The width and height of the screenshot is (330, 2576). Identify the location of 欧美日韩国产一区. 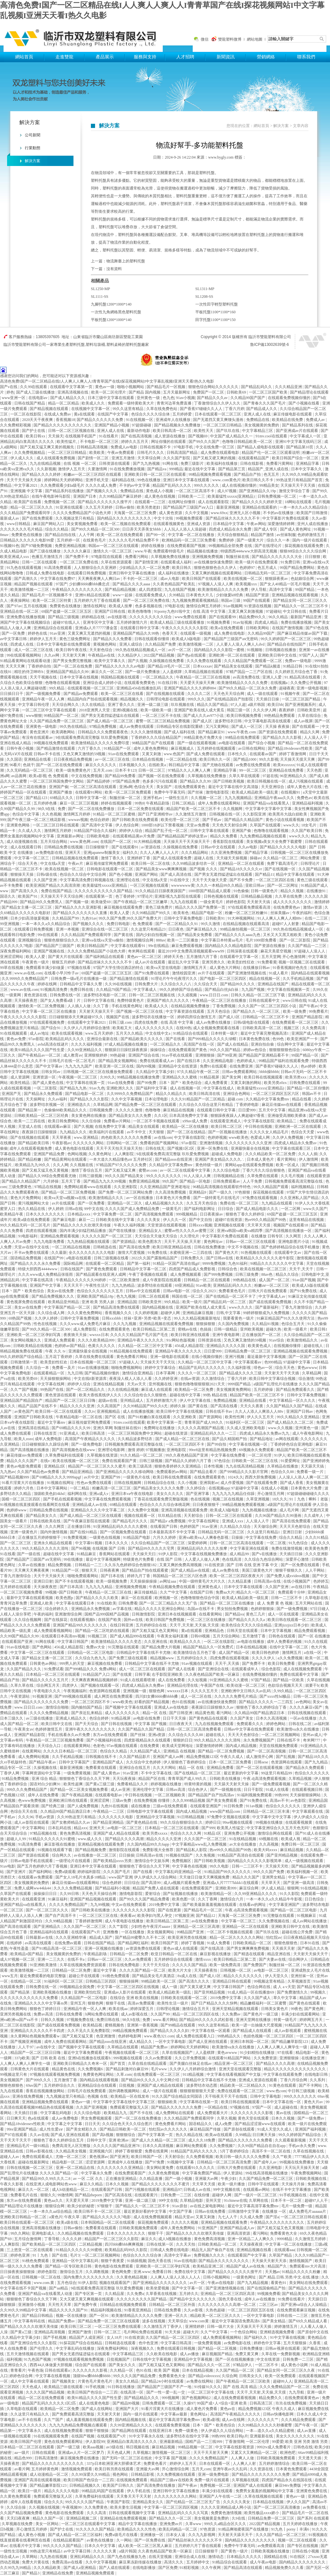
(147, 2156).